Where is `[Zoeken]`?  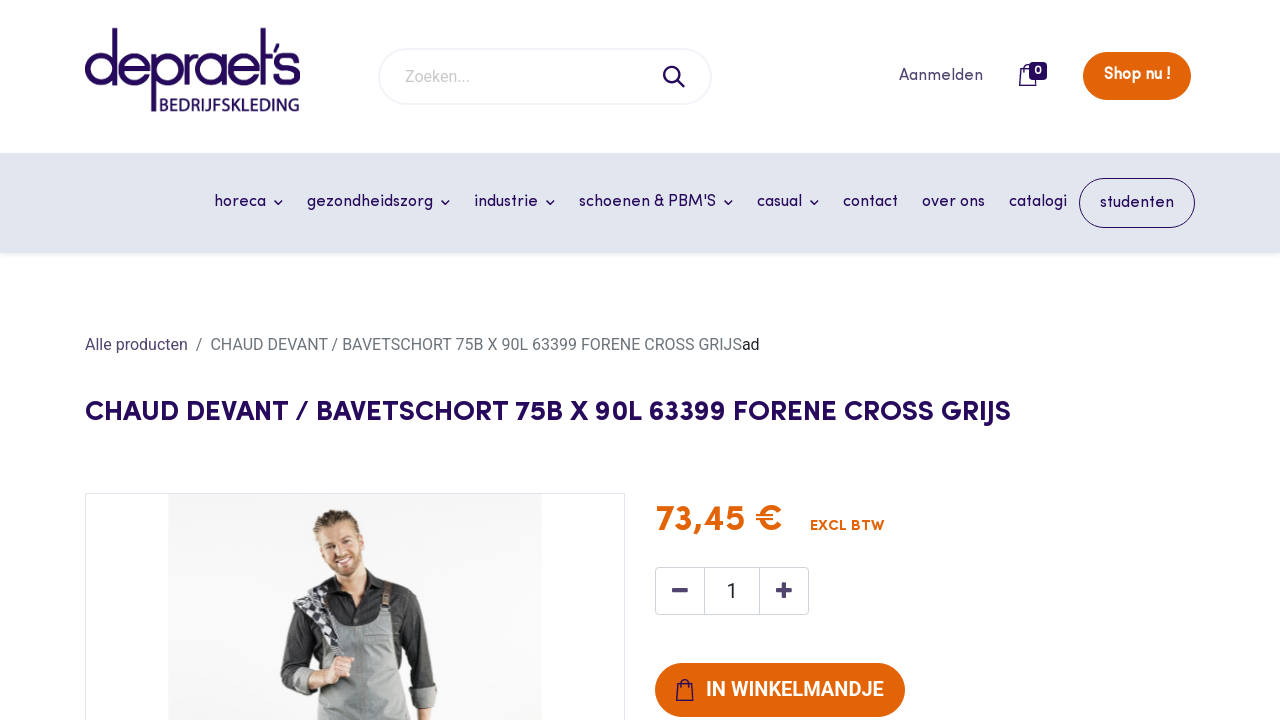
[Zoeken] is located at coordinates (675, 76).